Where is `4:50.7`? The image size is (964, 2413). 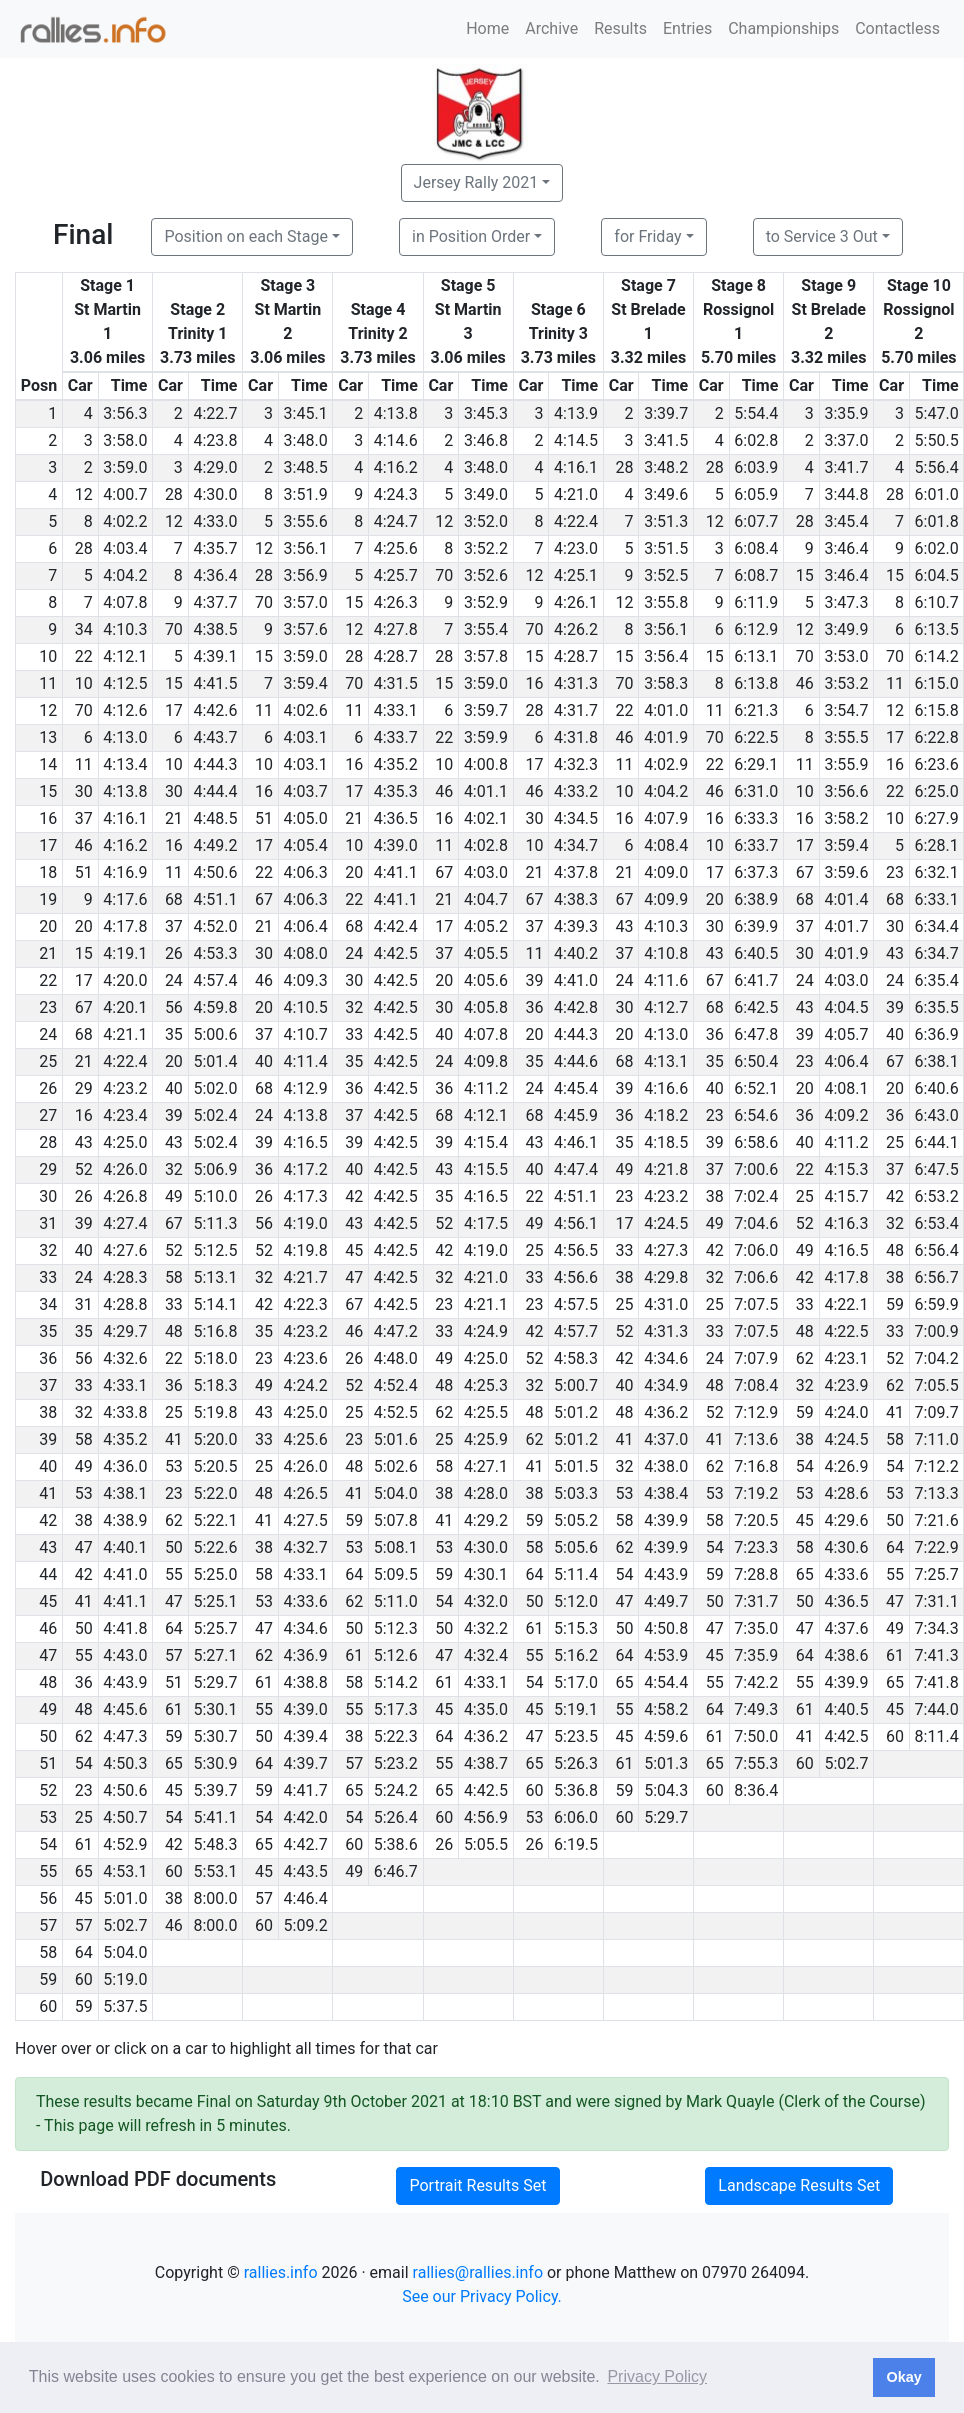 4:50.7 is located at coordinates (125, 1817).